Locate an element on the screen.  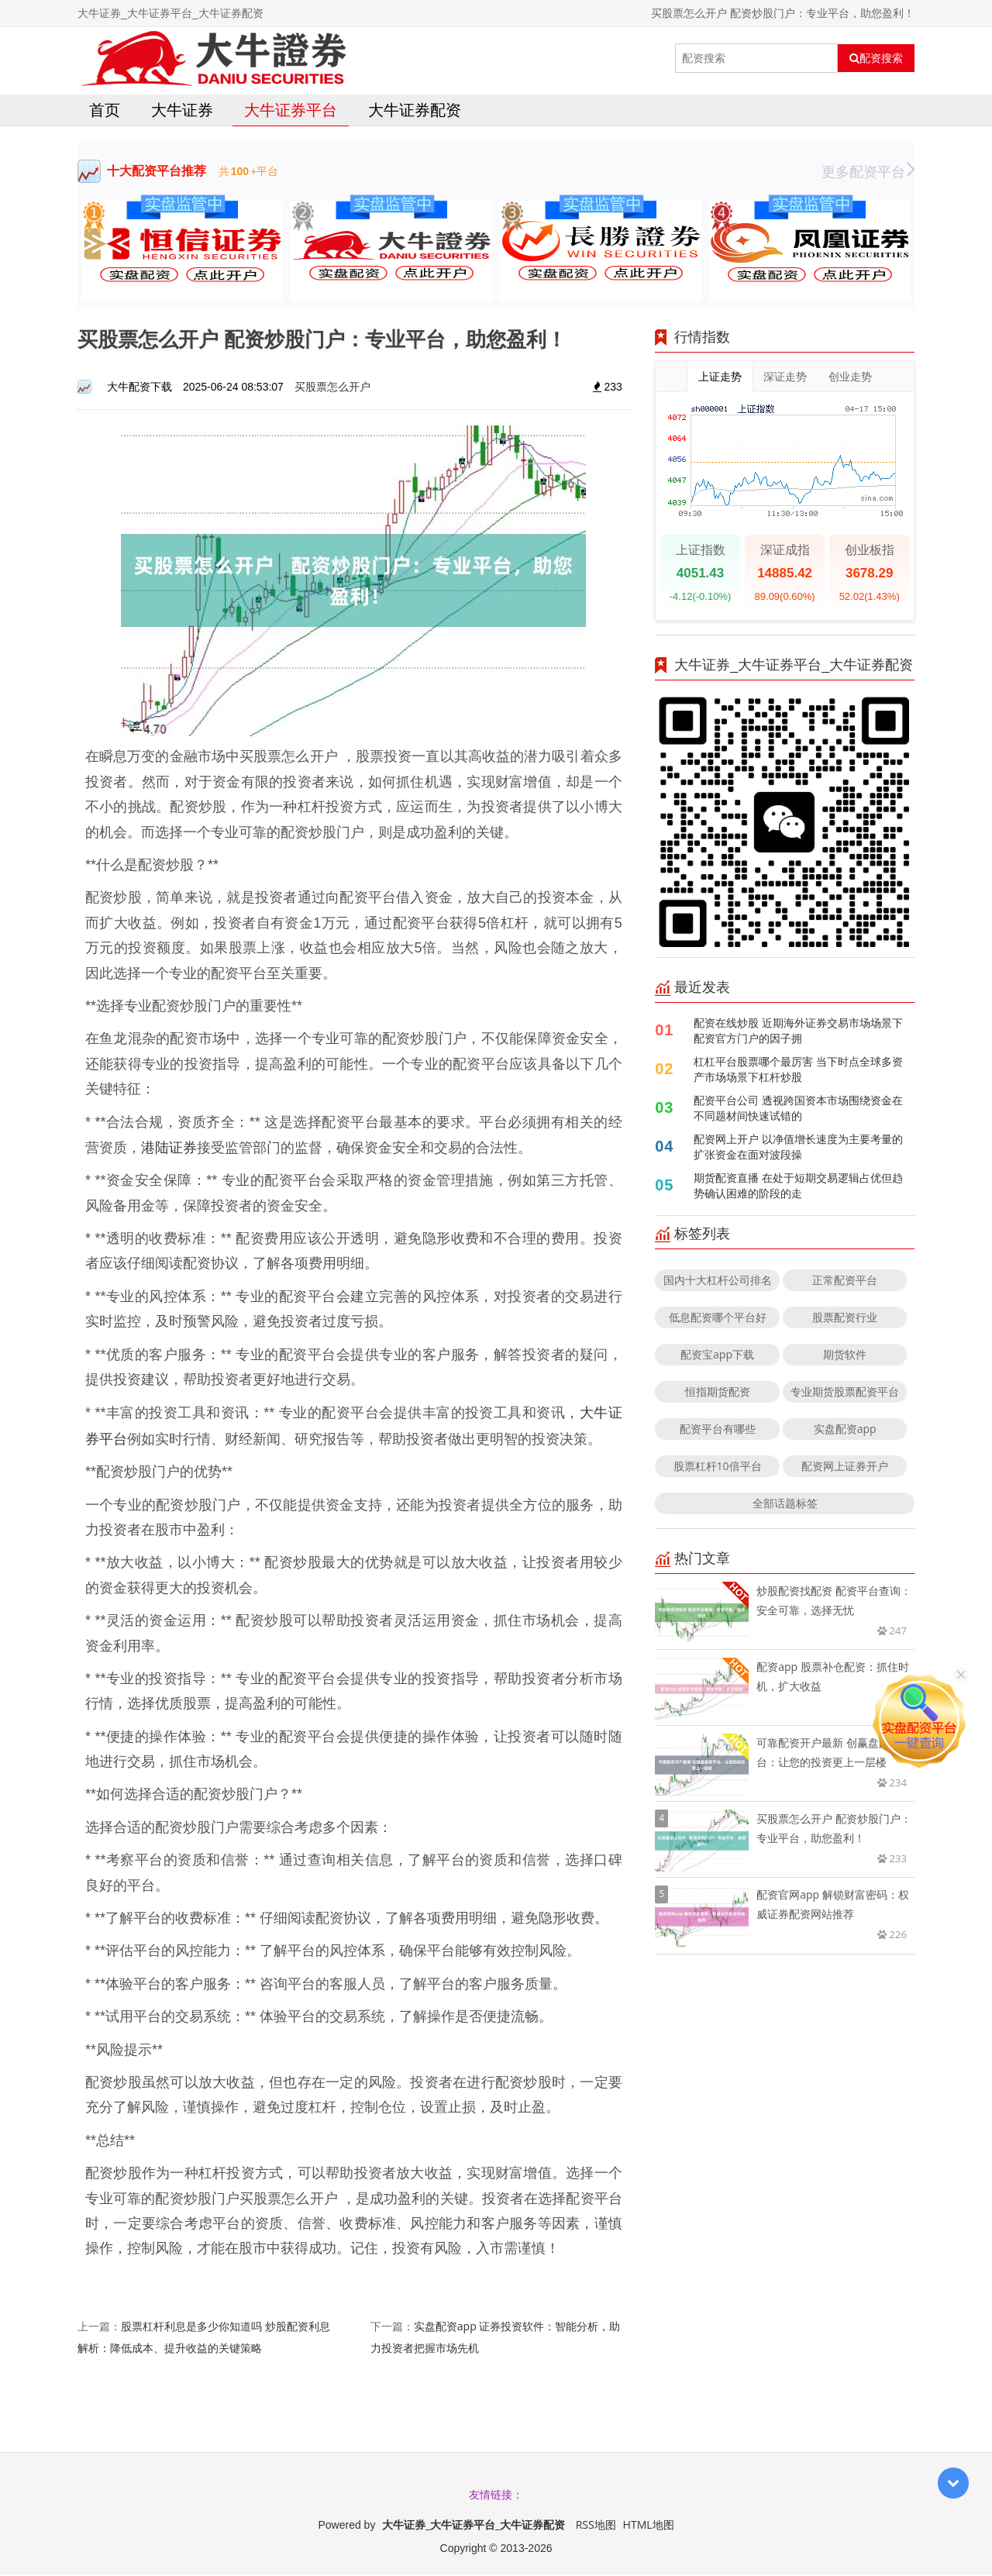
配资平台公司 透视跨国资本市场围绕资金在不同题材间快速试错的 is located at coordinates (798, 1109).